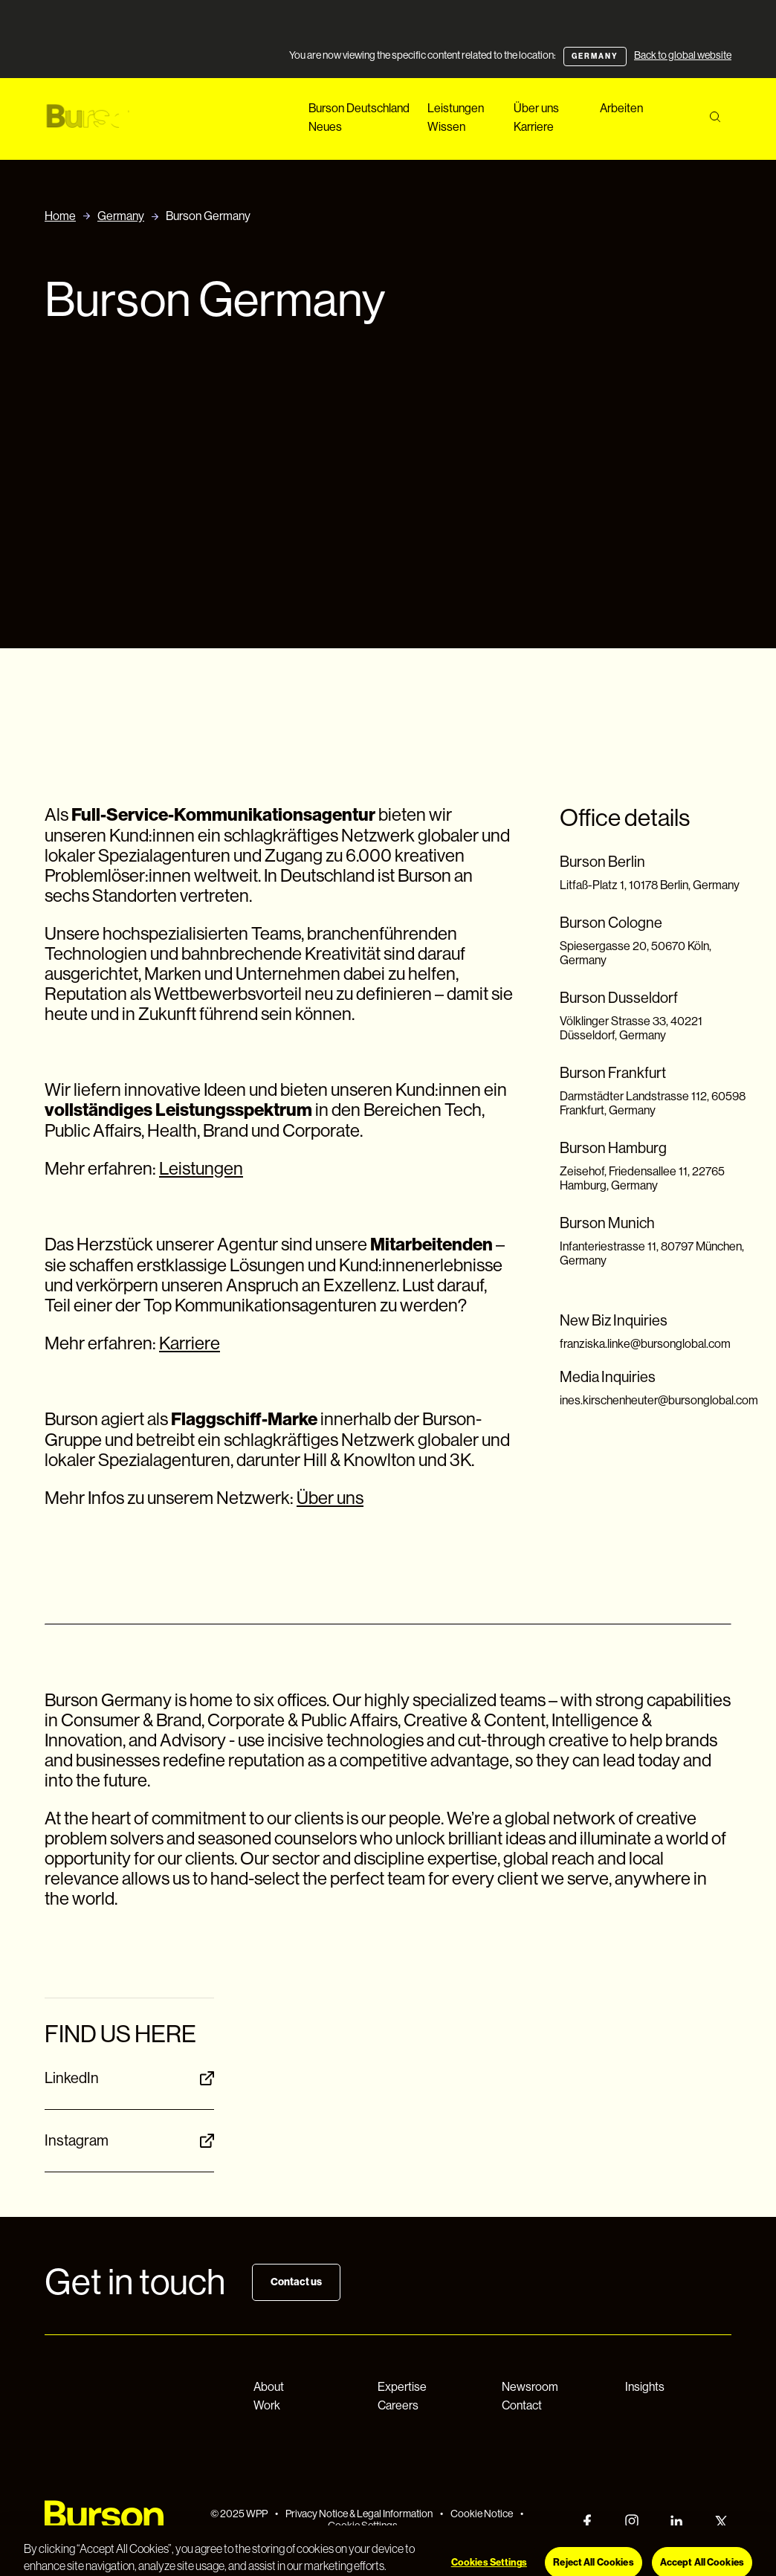 The width and height of the screenshot is (776, 2576). I want to click on Contact, so click(522, 2405).